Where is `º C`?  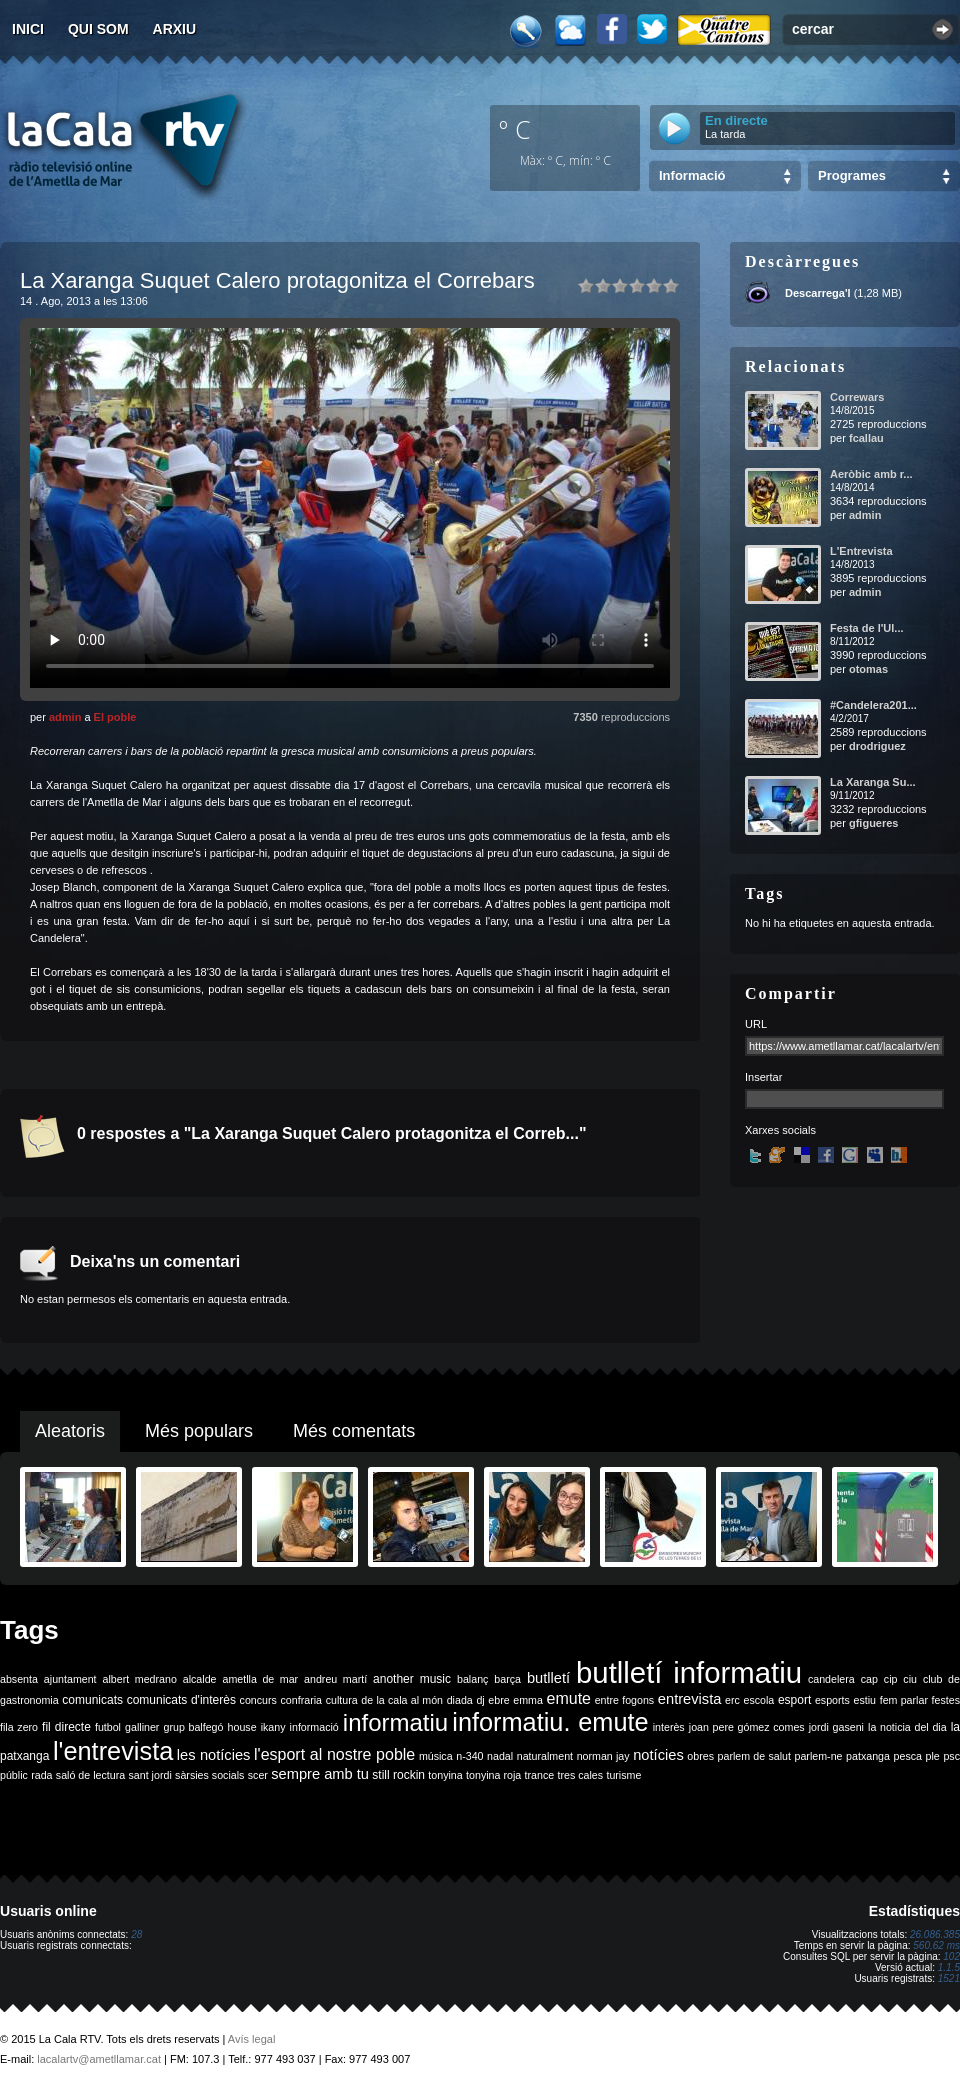 º C is located at coordinates (515, 129).